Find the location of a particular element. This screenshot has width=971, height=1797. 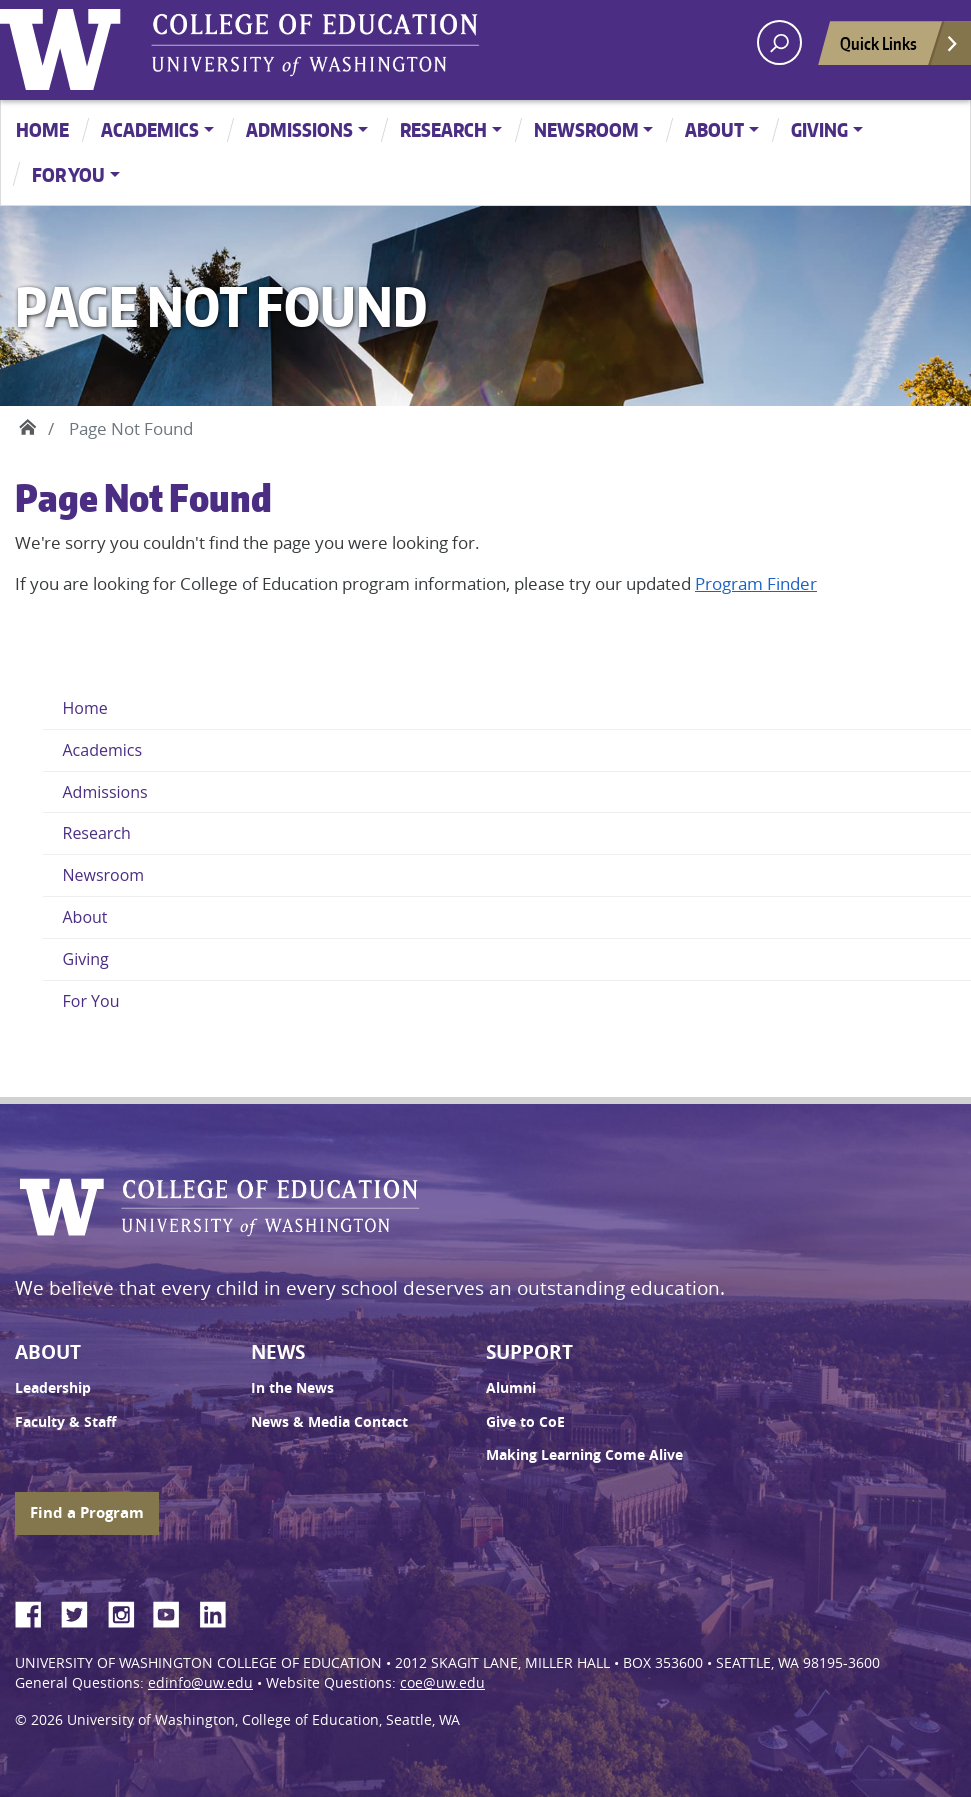

Newsroom is located at coordinates (586, 129).